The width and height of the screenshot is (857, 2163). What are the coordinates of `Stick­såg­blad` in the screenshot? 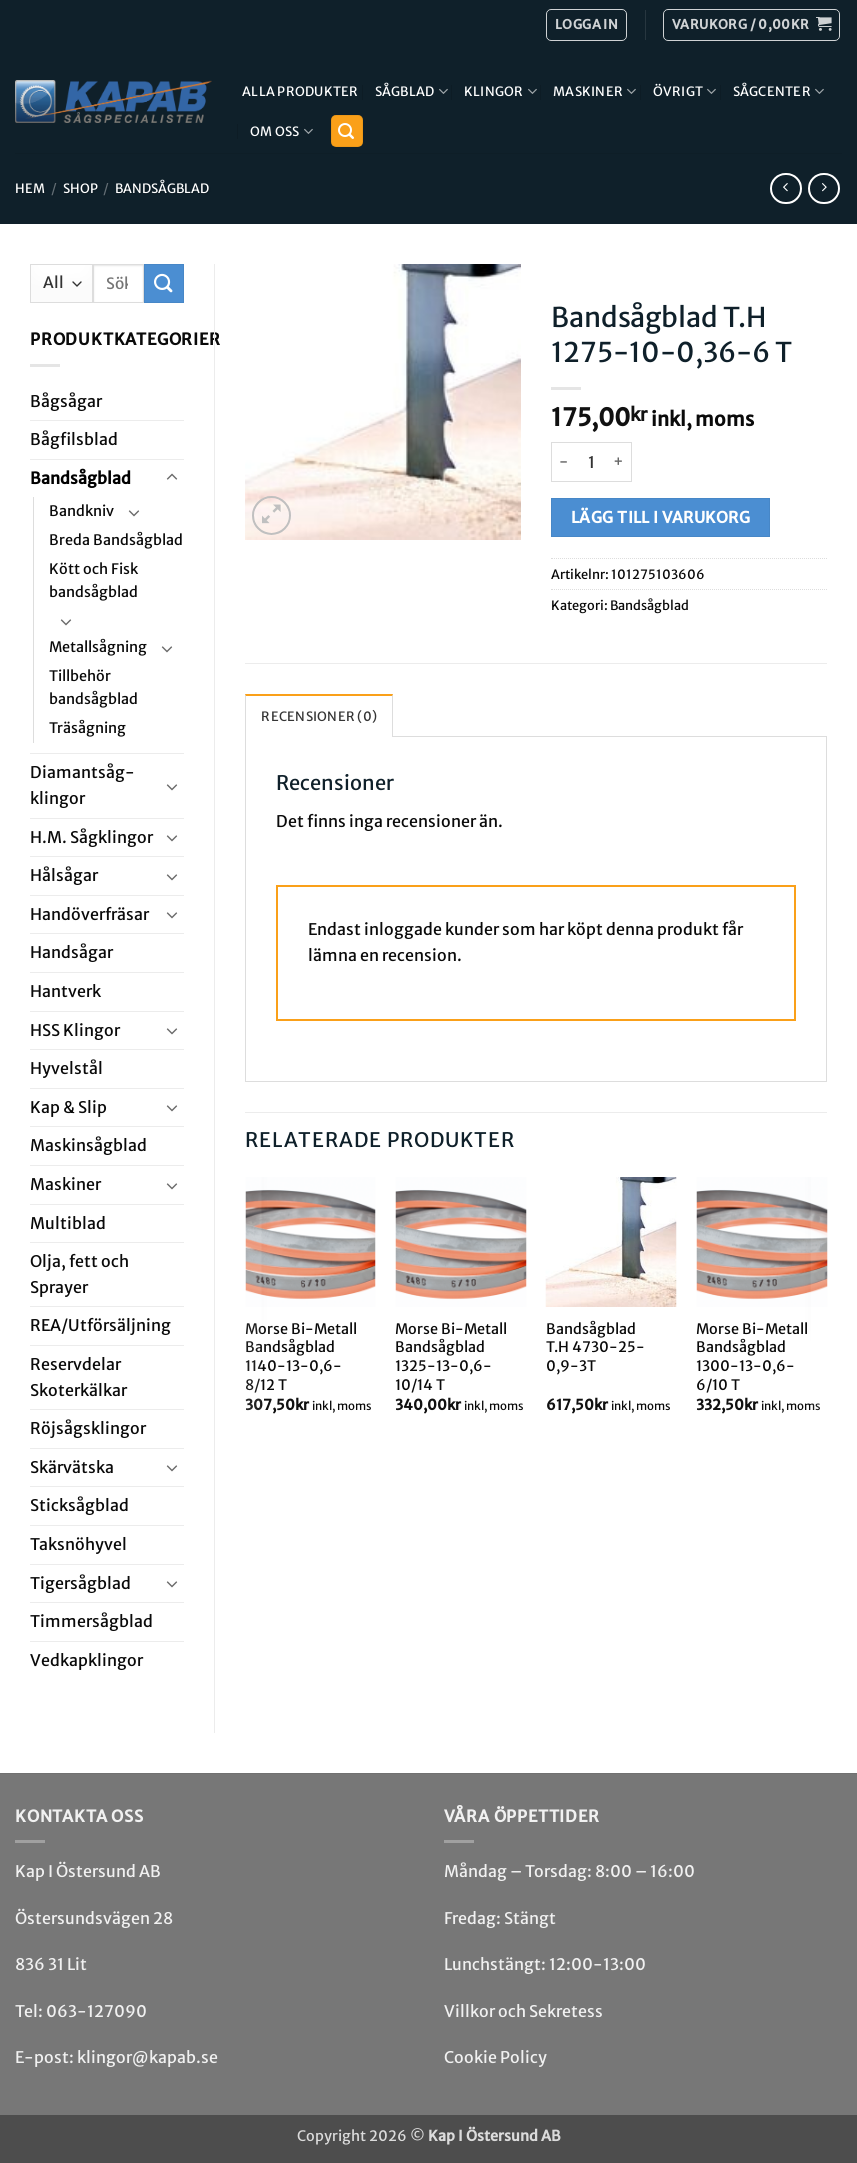 It's located at (79, 1505).